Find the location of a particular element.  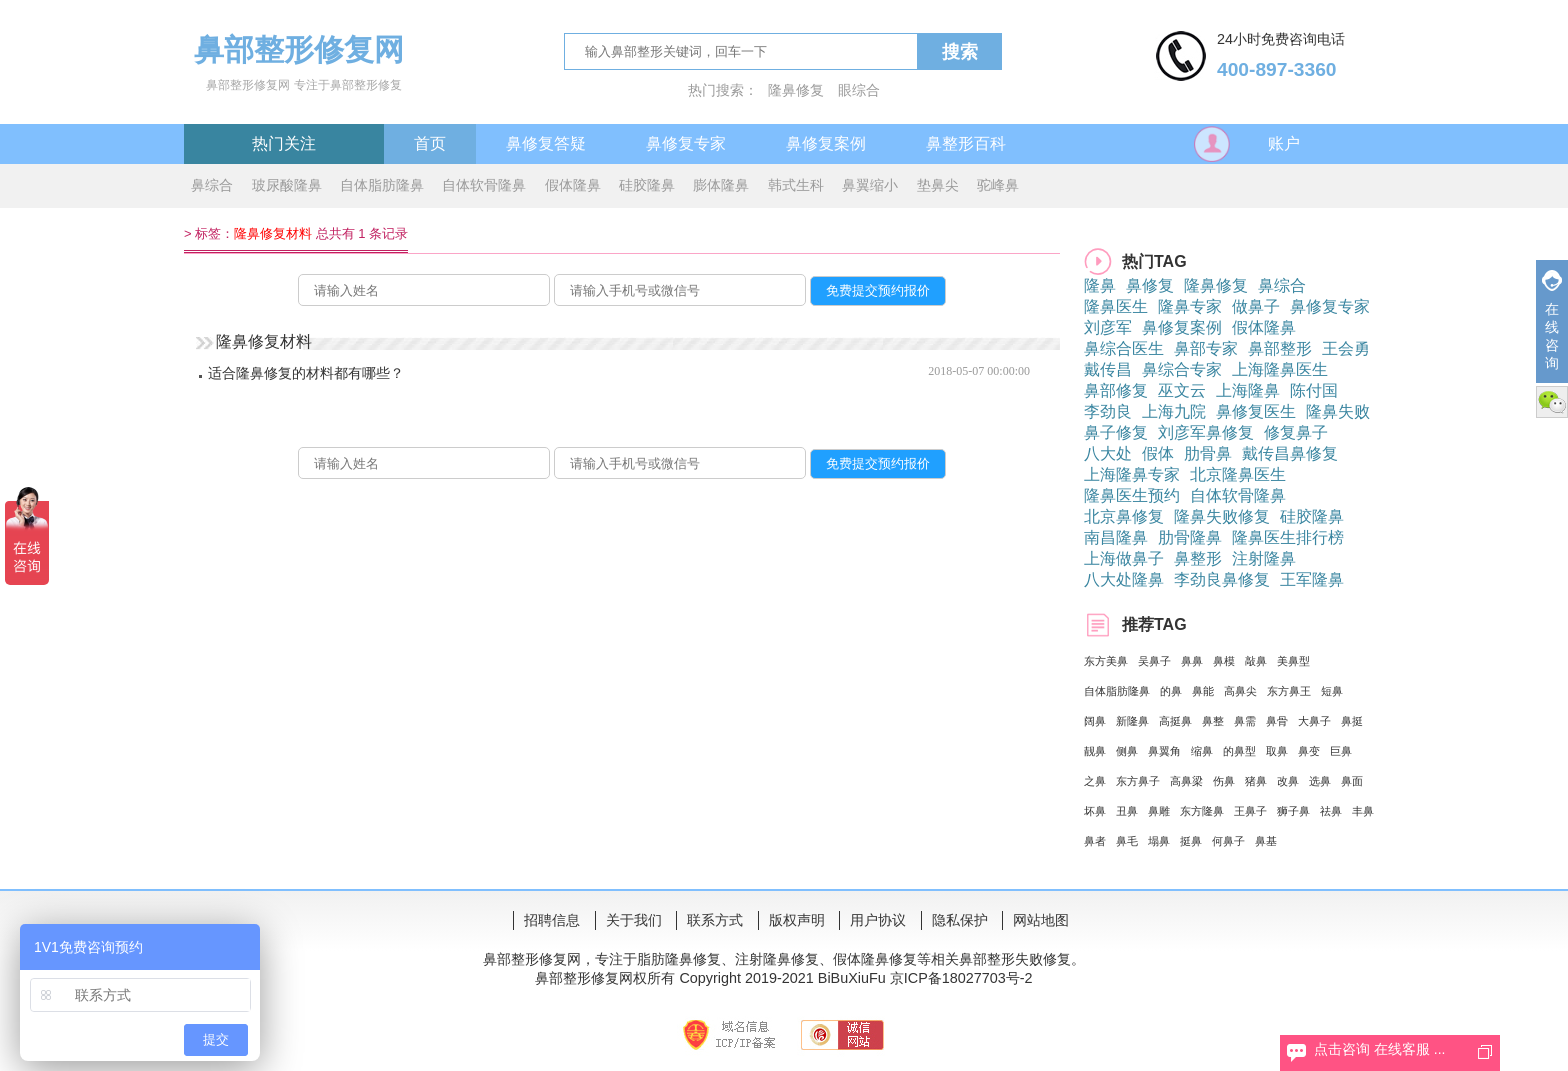

做鼻子 is located at coordinates (1256, 306).